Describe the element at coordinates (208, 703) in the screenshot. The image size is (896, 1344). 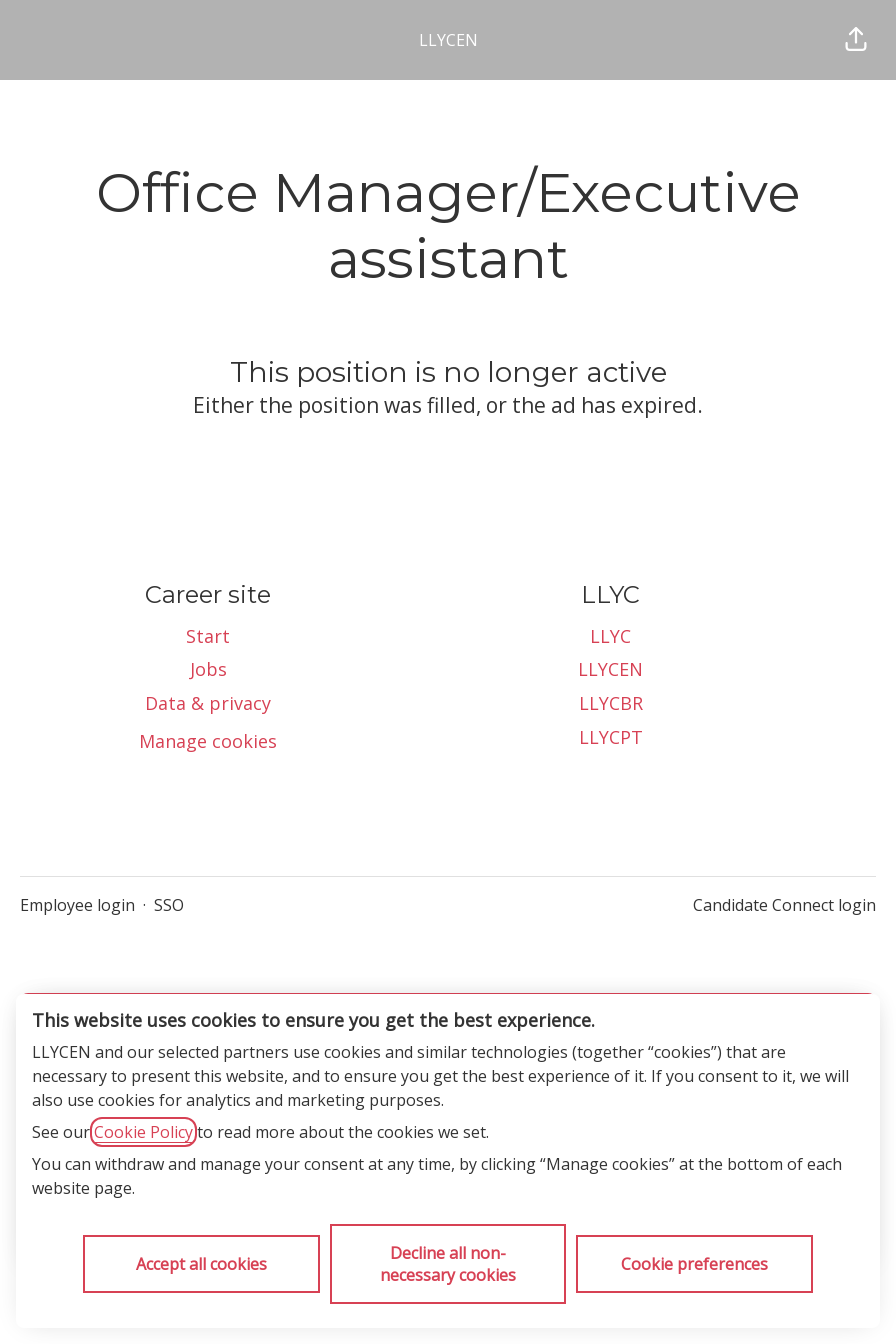
I see `Data & privacy` at that location.